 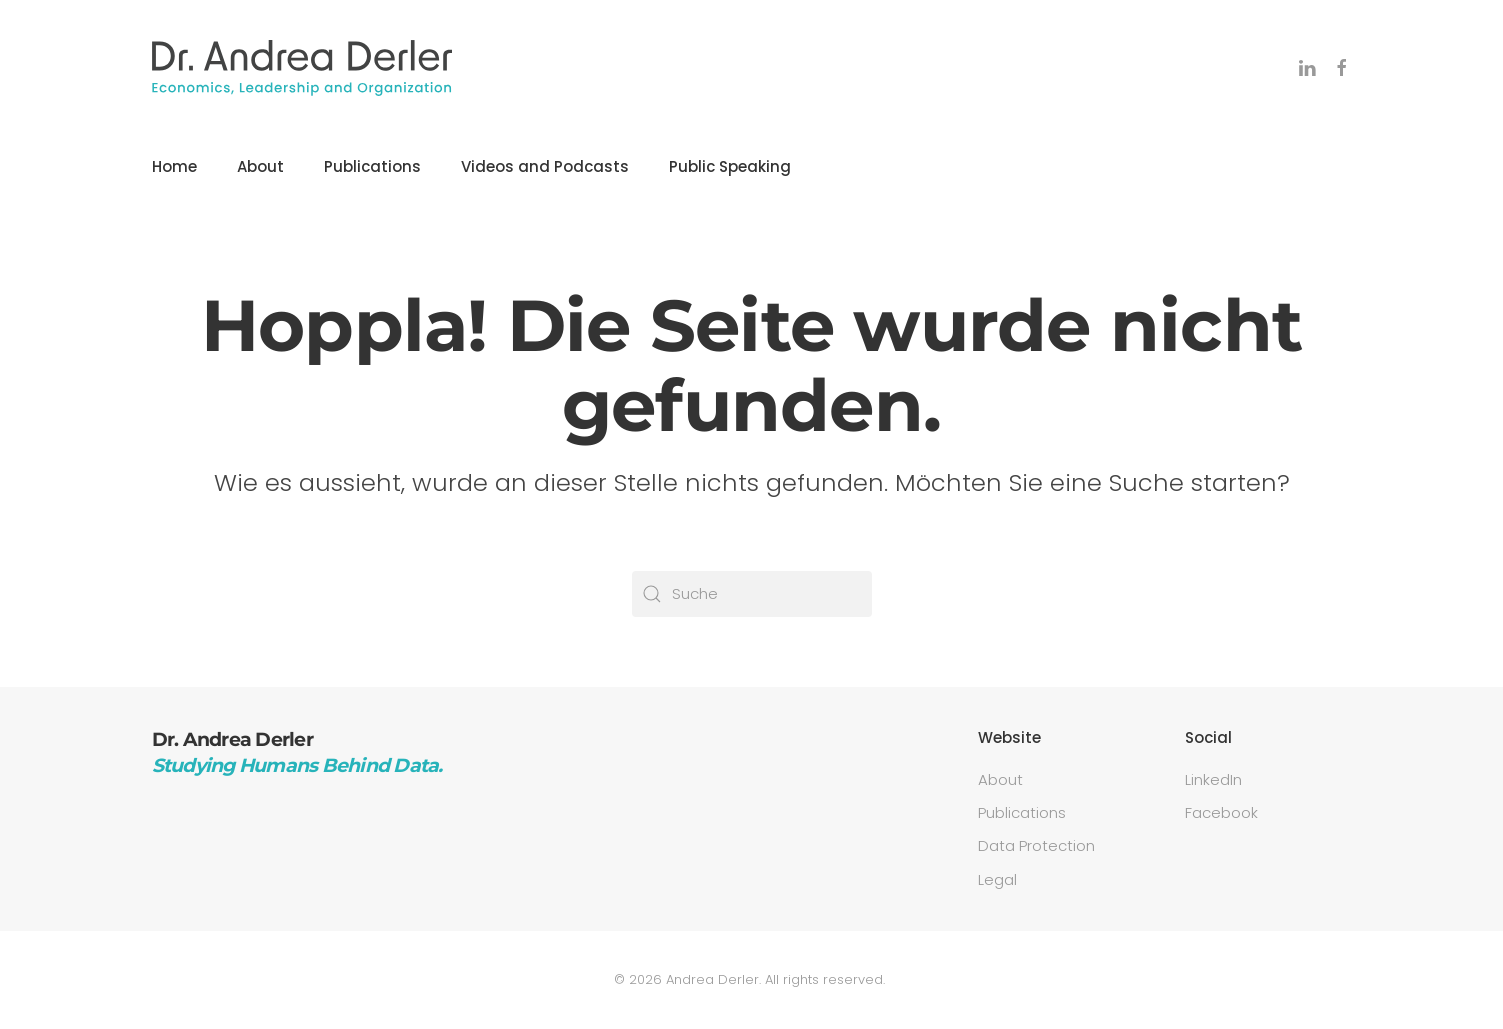 I want to click on [Suche], so click(x=752, y=594).